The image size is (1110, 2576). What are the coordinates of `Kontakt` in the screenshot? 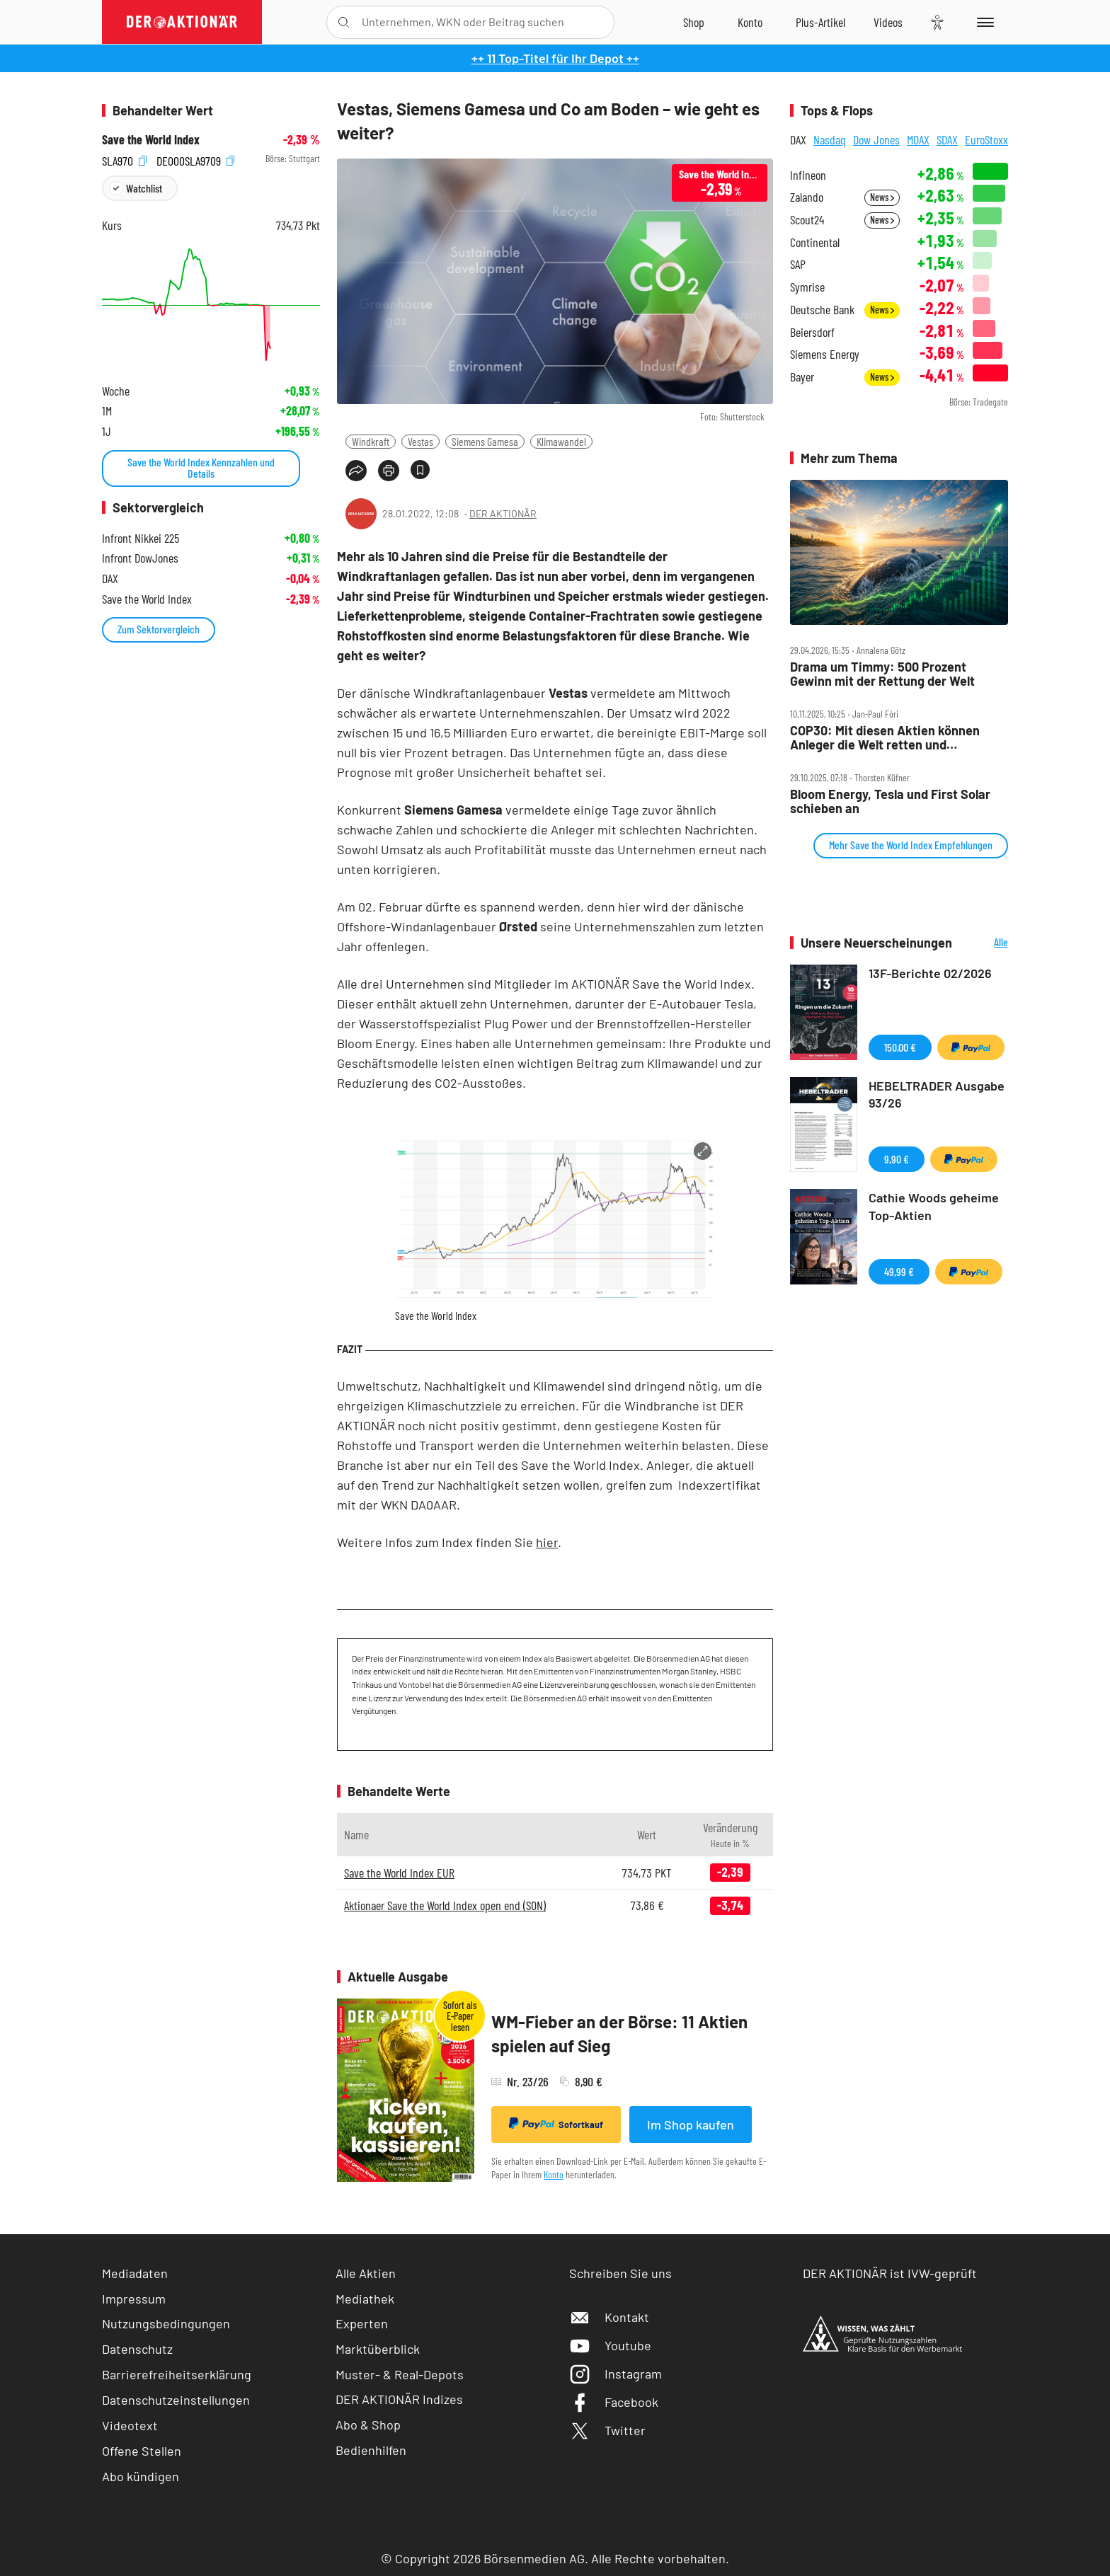 It's located at (609, 2317).